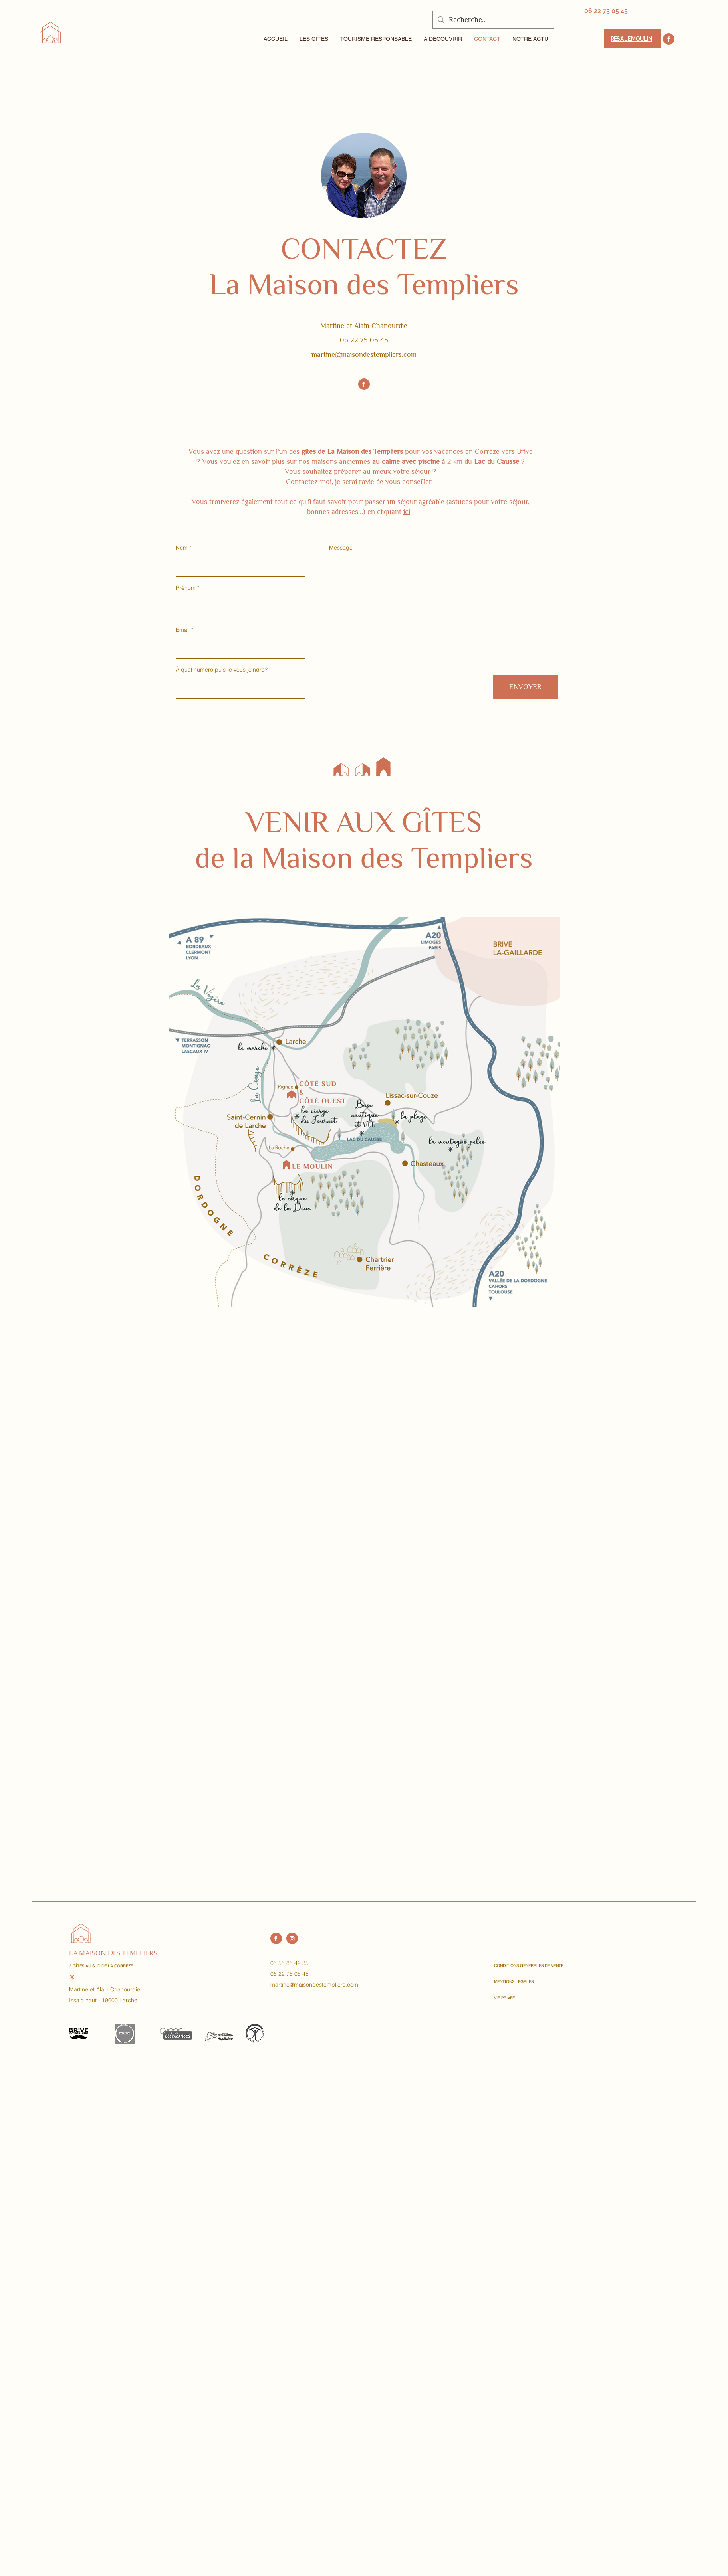  I want to click on martine@maisondestempliers.com, so click(364, 354).